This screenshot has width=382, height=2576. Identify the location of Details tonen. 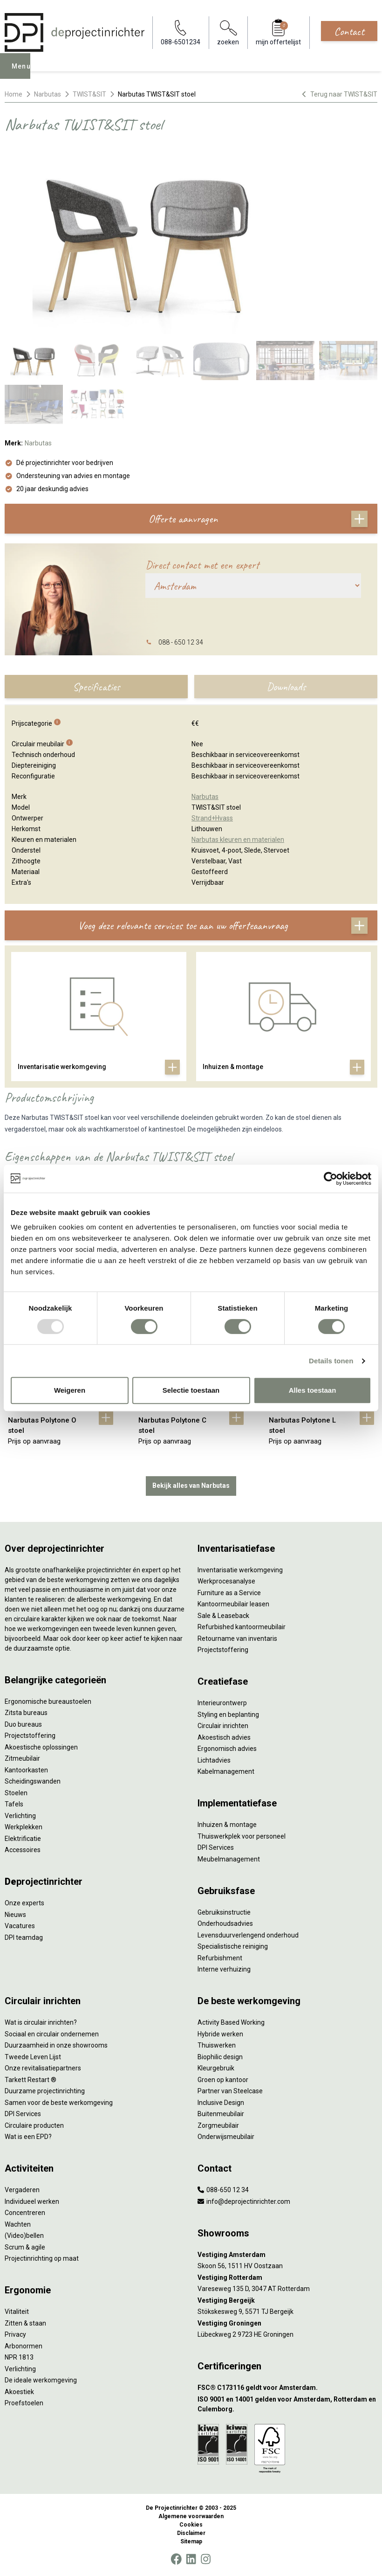
(331, 1361).